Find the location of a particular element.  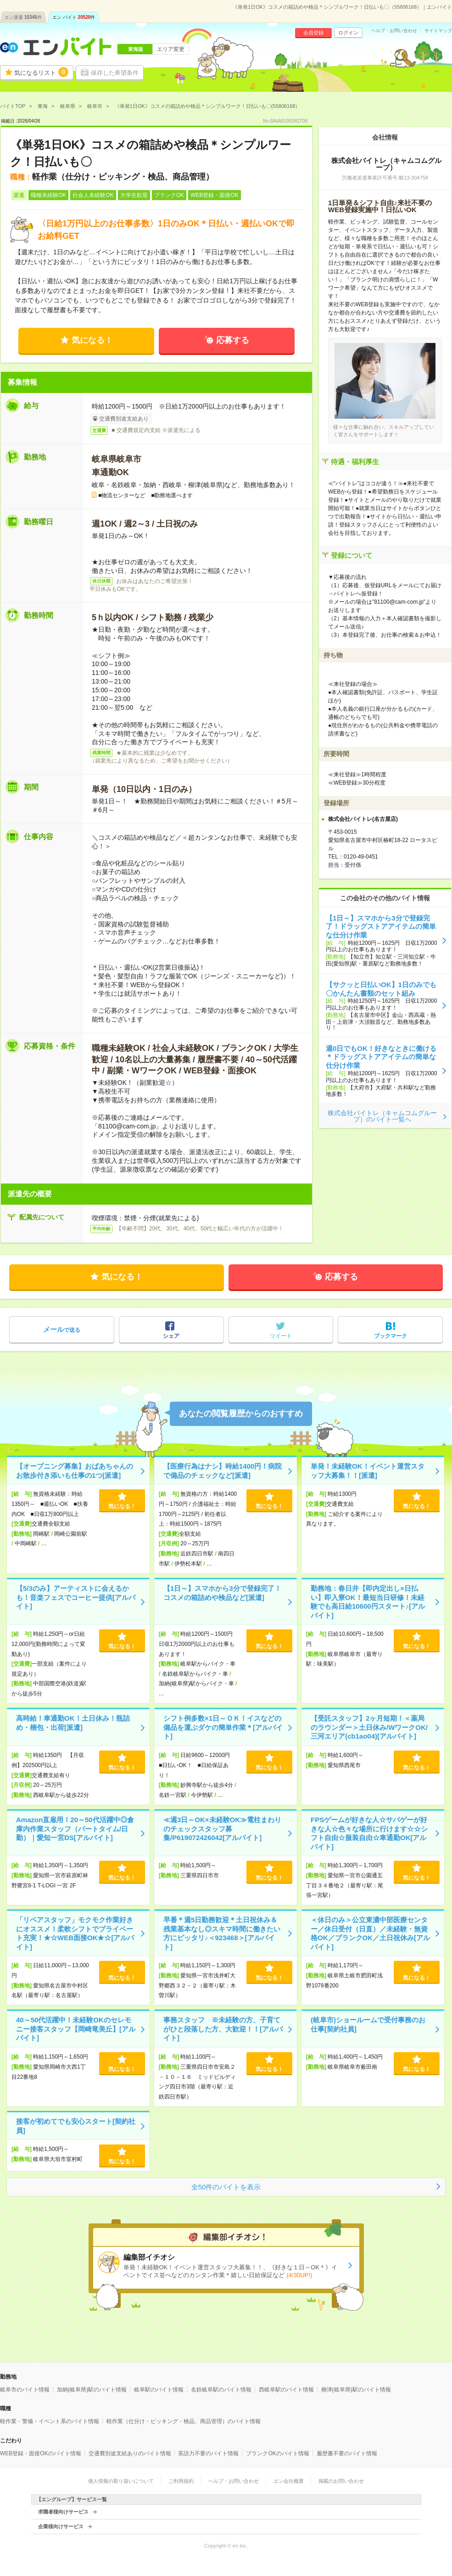

岐阜市のバイト情報 is located at coordinates (25, 2389).